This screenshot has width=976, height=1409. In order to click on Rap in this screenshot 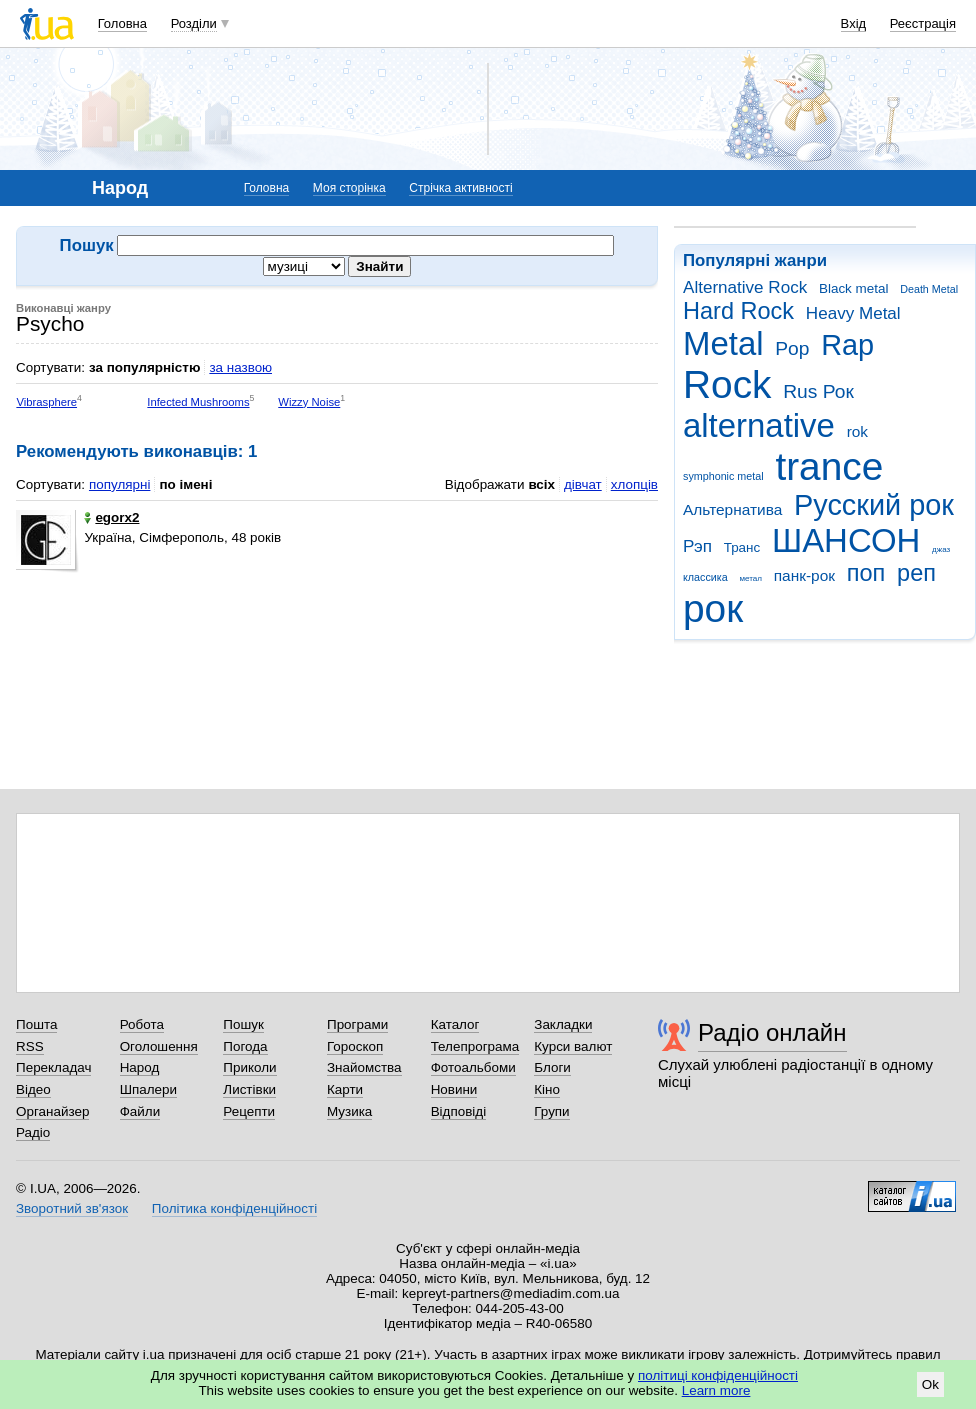, I will do `click(847, 345)`.